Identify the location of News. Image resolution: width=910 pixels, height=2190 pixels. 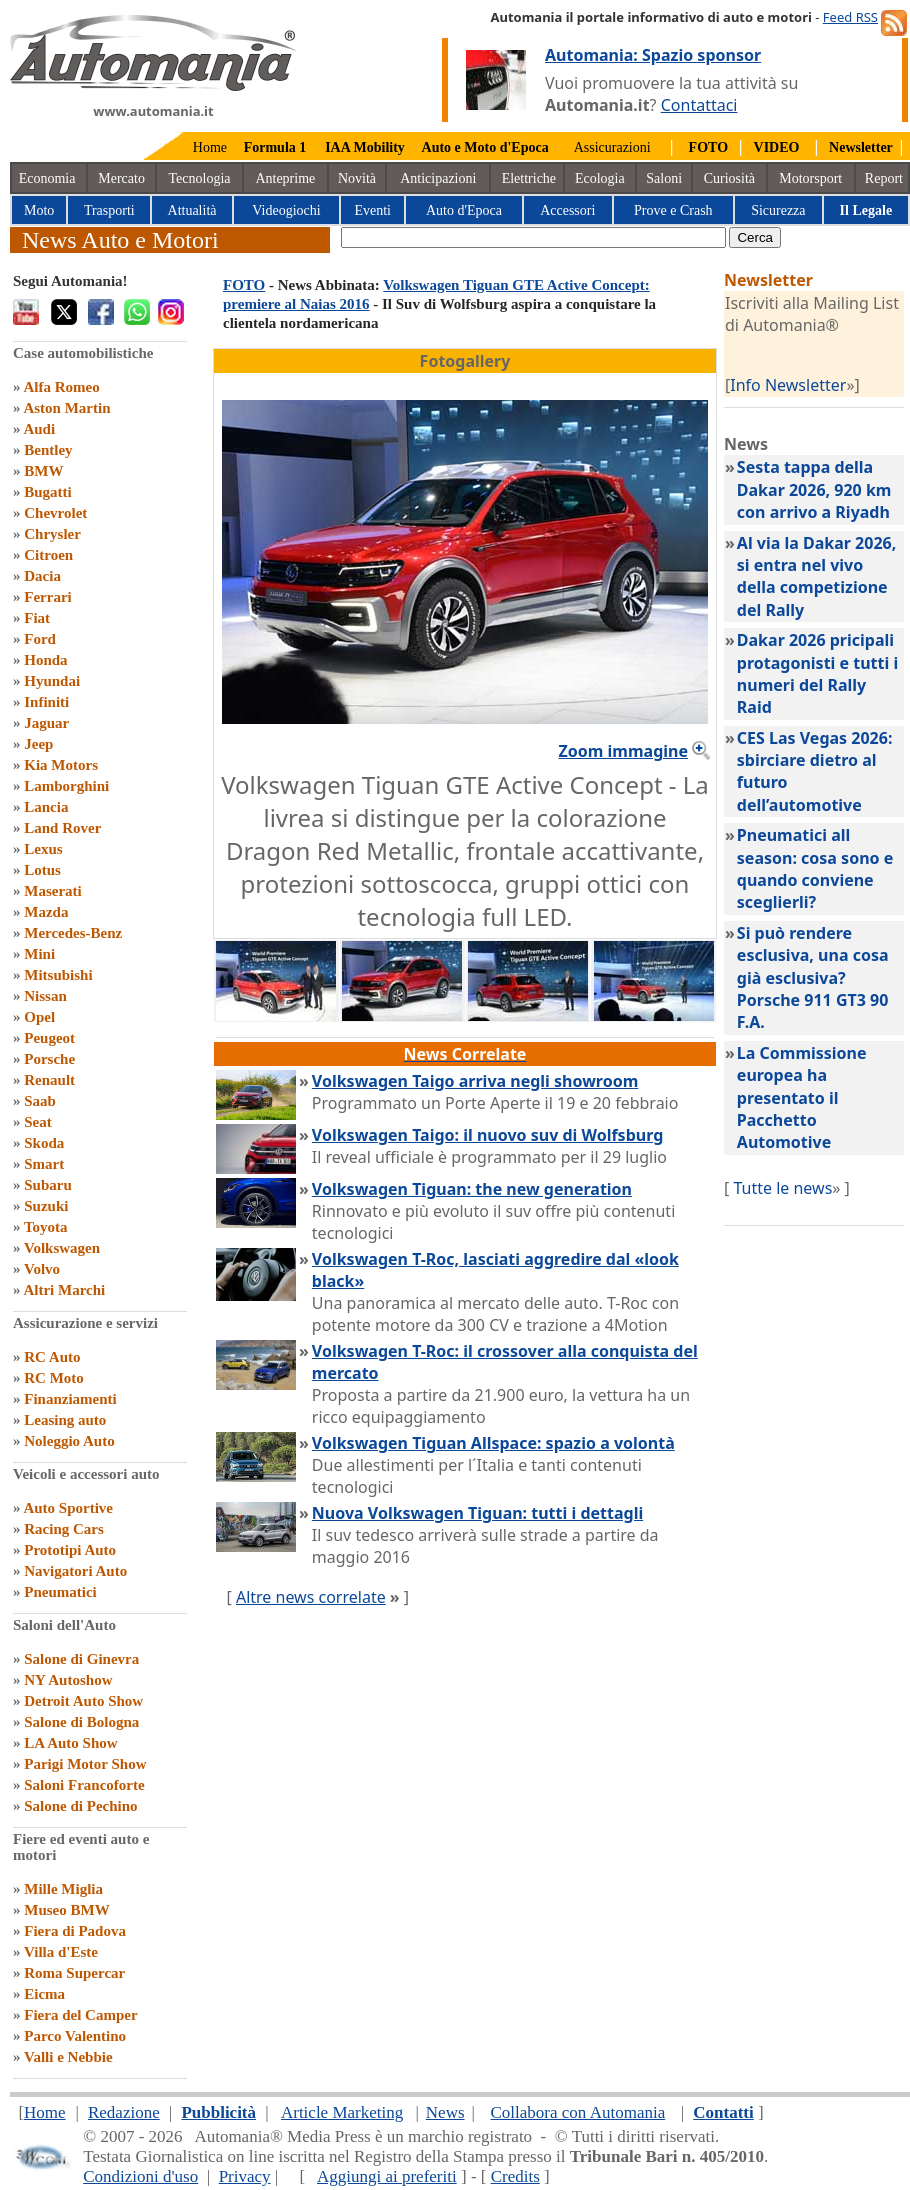
(445, 2112).